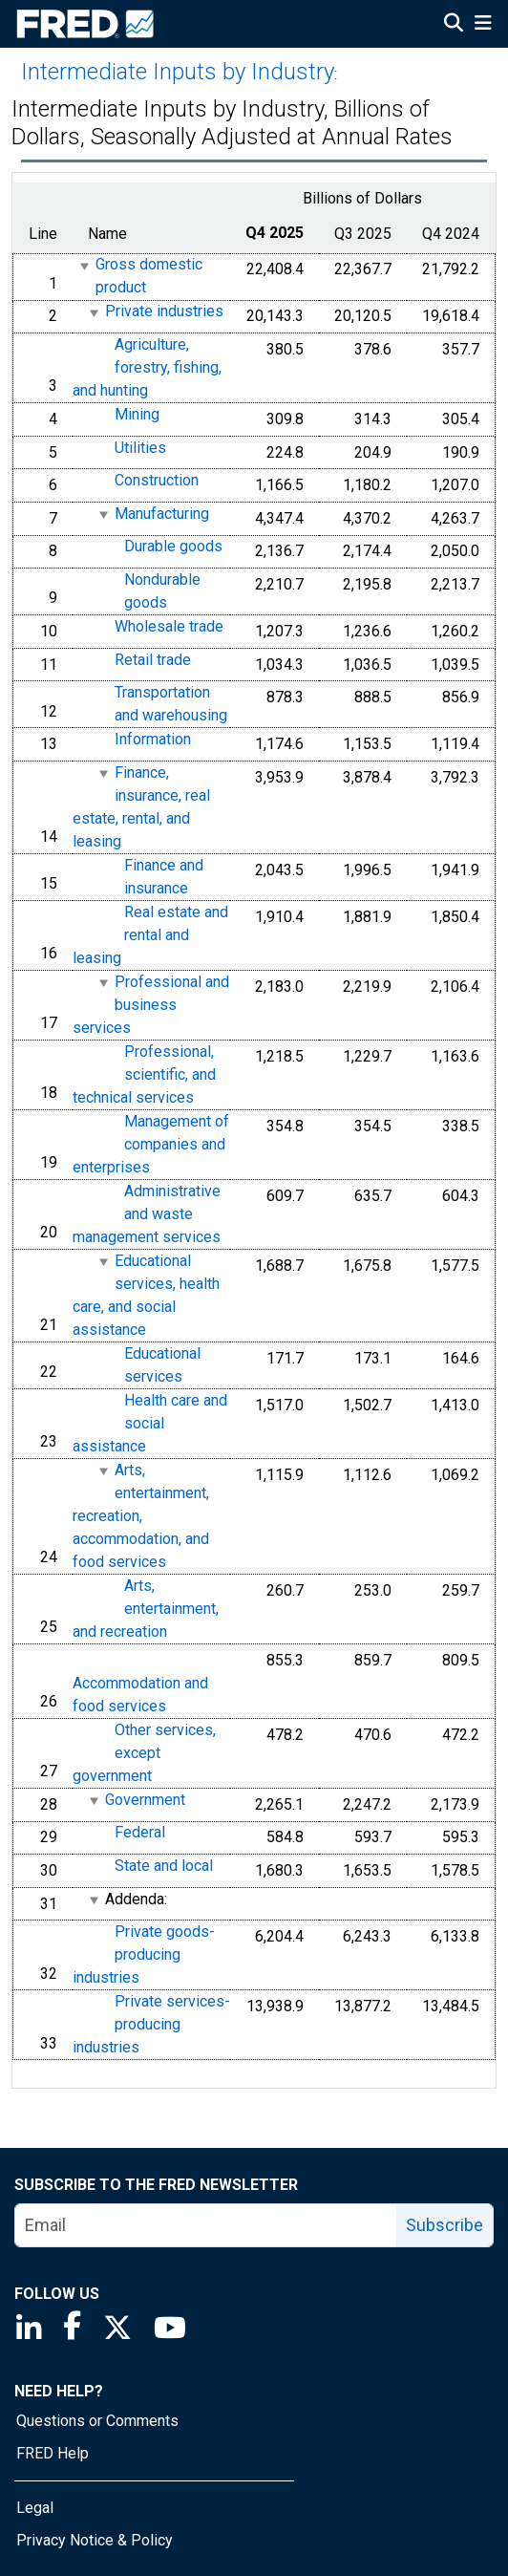 Image resolution: width=508 pixels, height=2576 pixels. What do you see at coordinates (453, 24) in the screenshot?
I see `[Open Search]` at bounding box center [453, 24].